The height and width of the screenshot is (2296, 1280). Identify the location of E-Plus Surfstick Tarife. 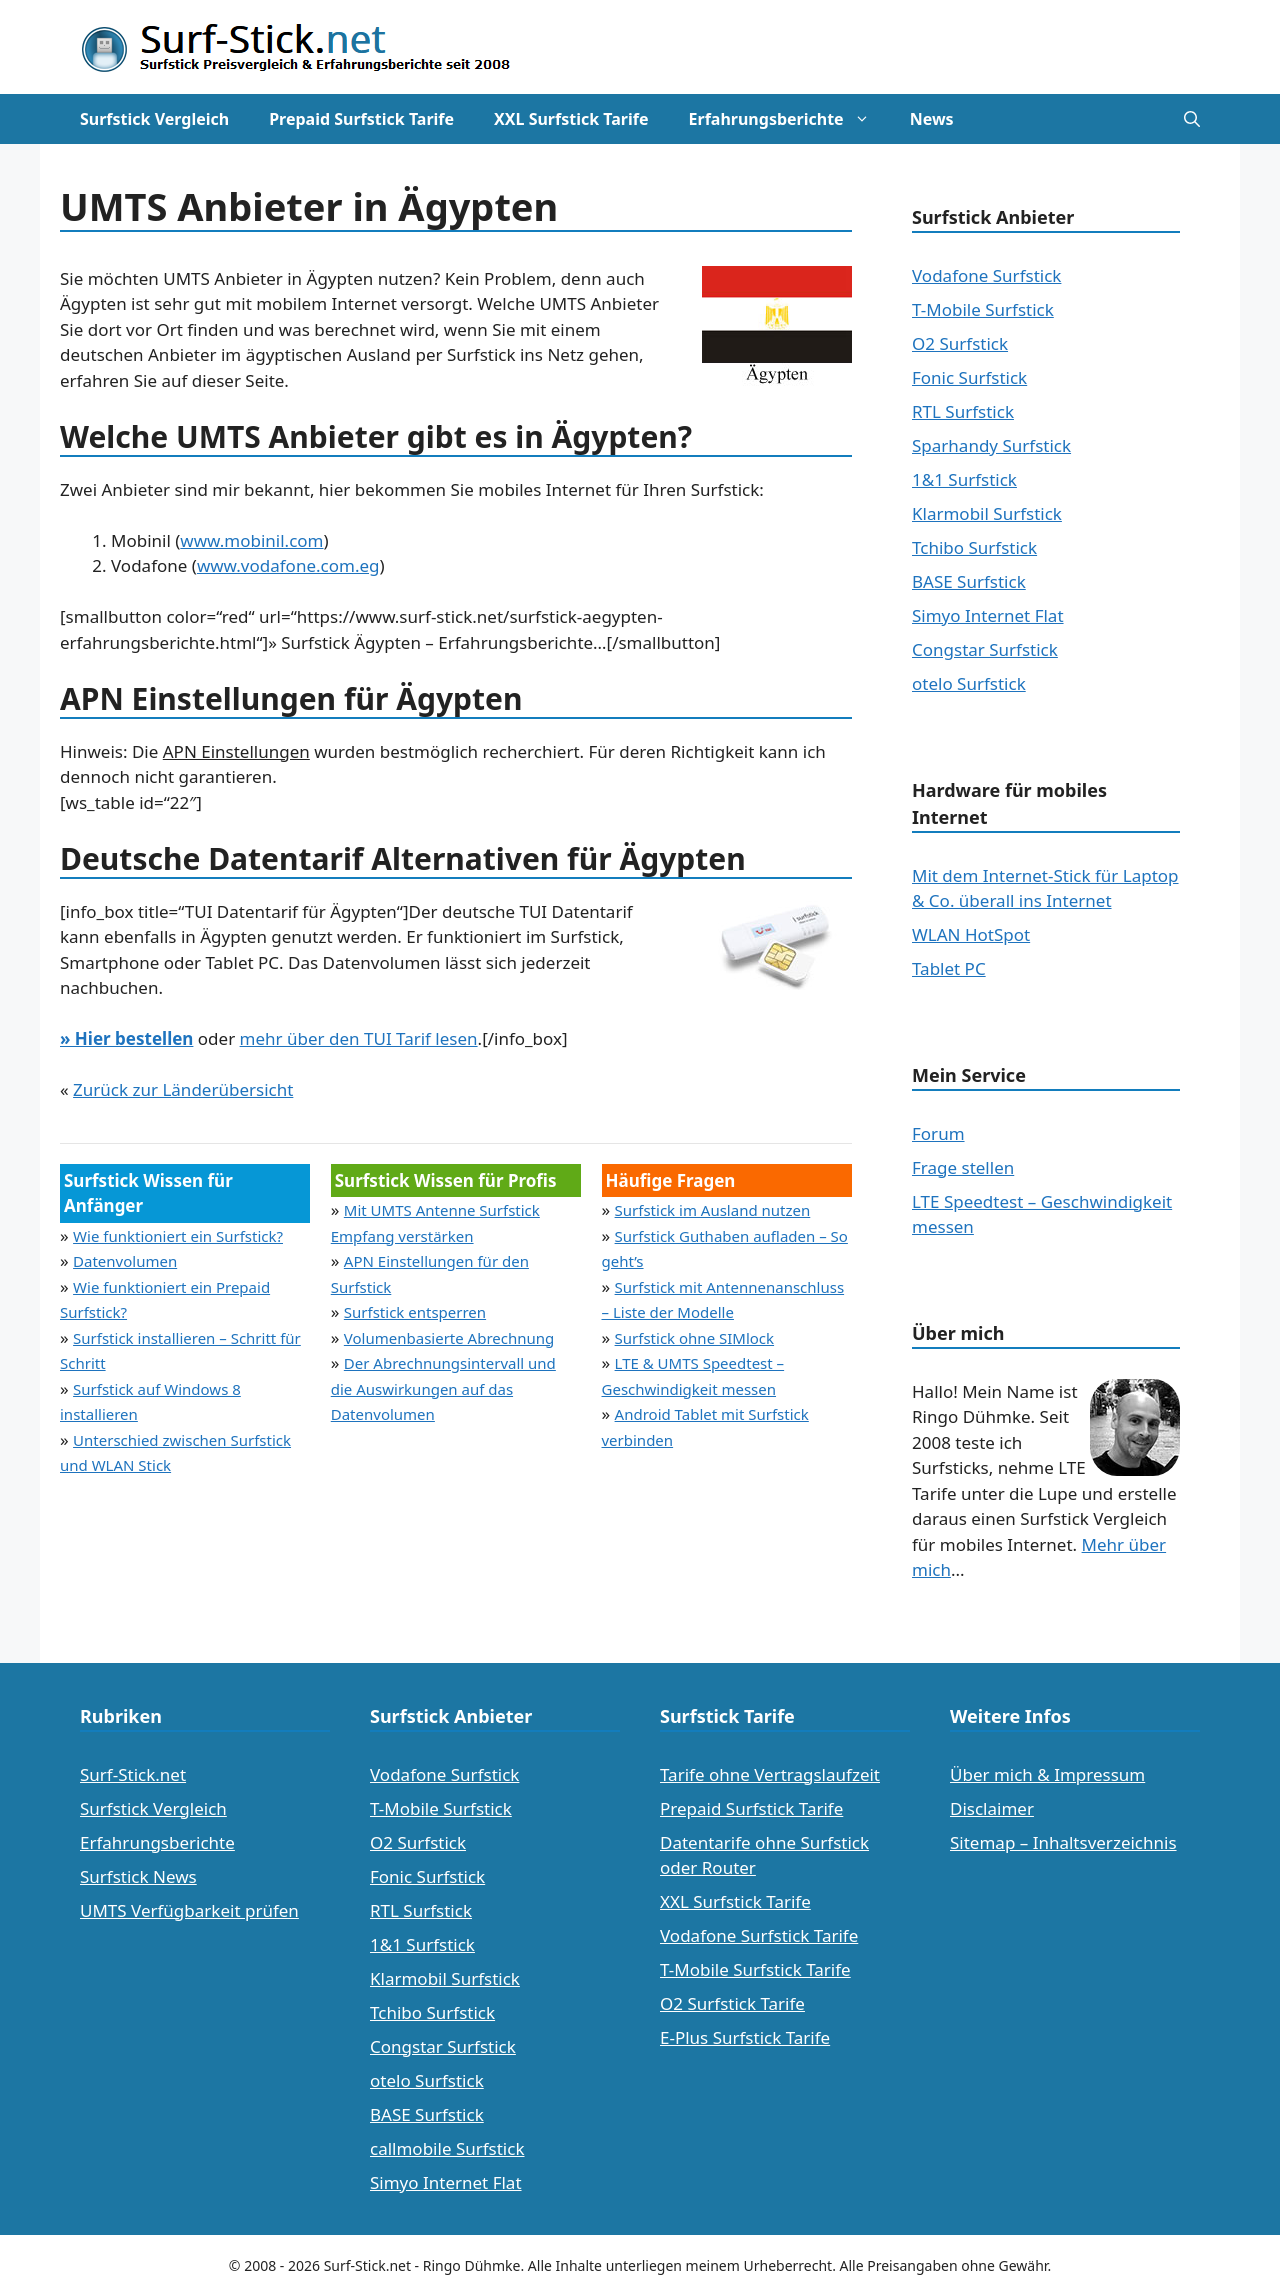
(745, 2037).